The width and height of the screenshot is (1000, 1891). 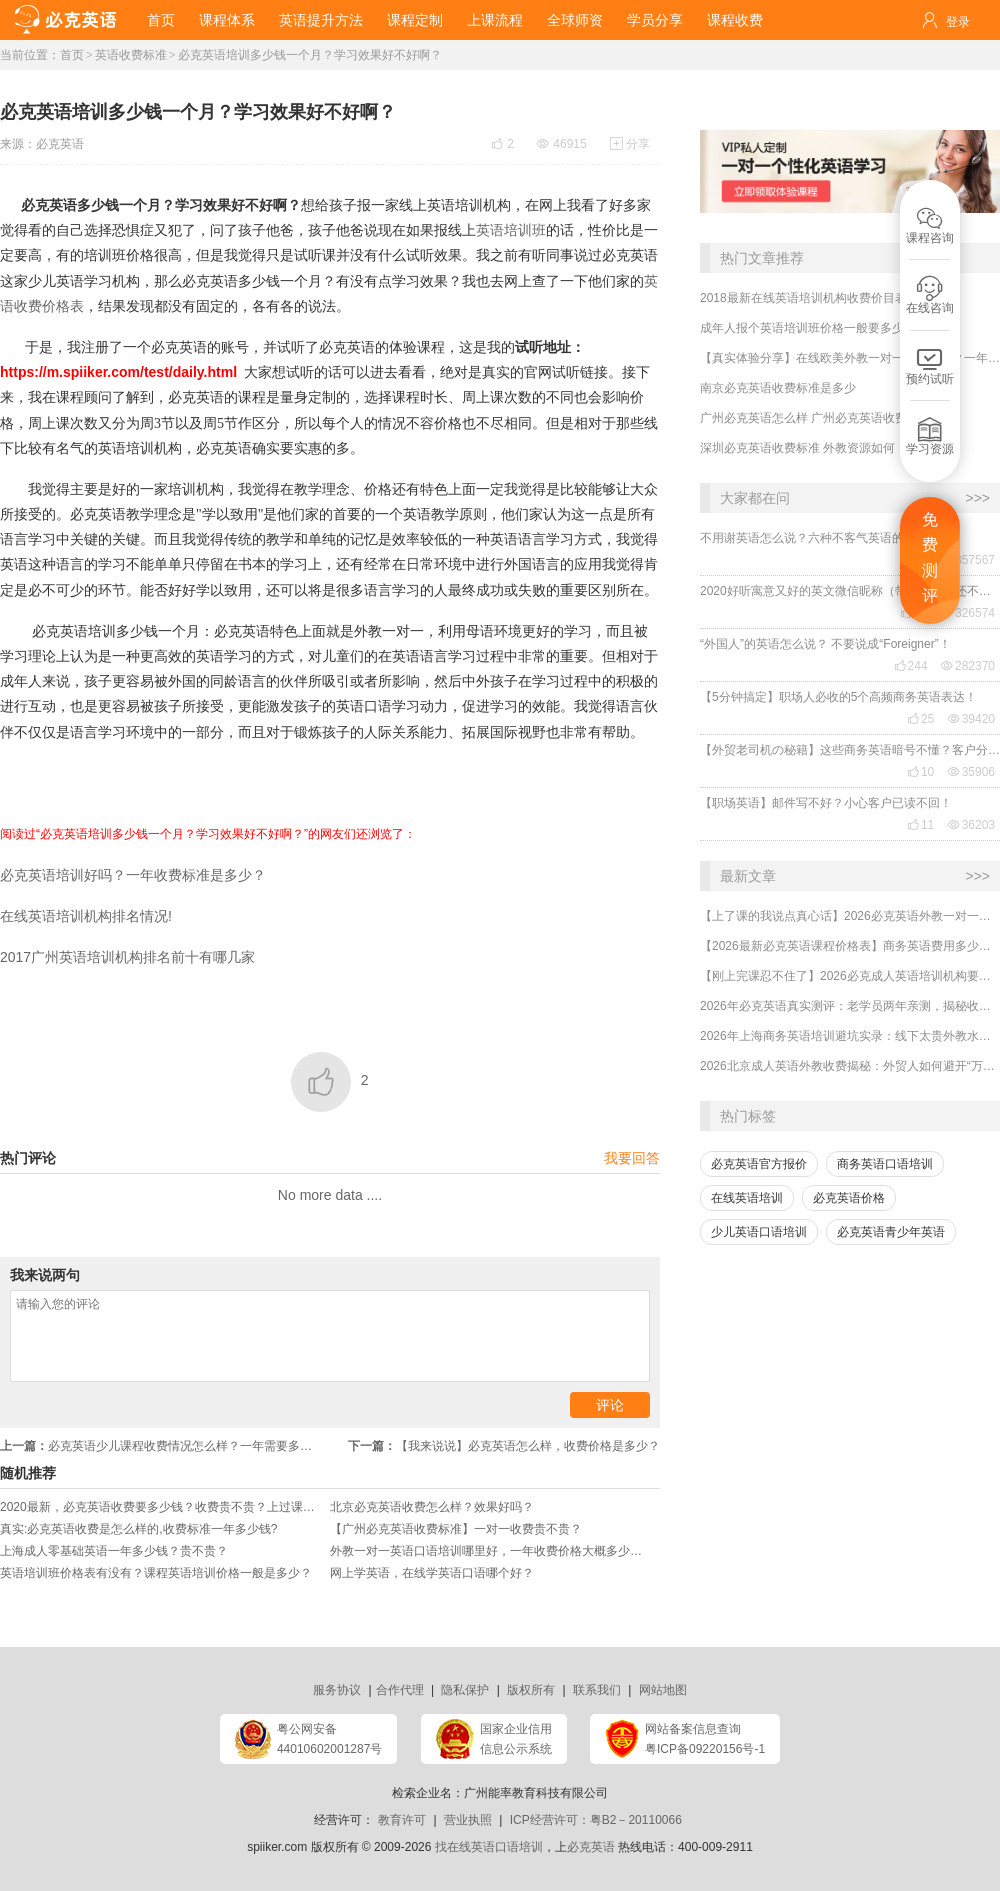 What do you see at coordinates (850, 946) in the screenshot?
I see `【2026最新必克英语课程价格表】商务英语费用多少？贵吗？效果好吗？` at bounding box center [850, 946].